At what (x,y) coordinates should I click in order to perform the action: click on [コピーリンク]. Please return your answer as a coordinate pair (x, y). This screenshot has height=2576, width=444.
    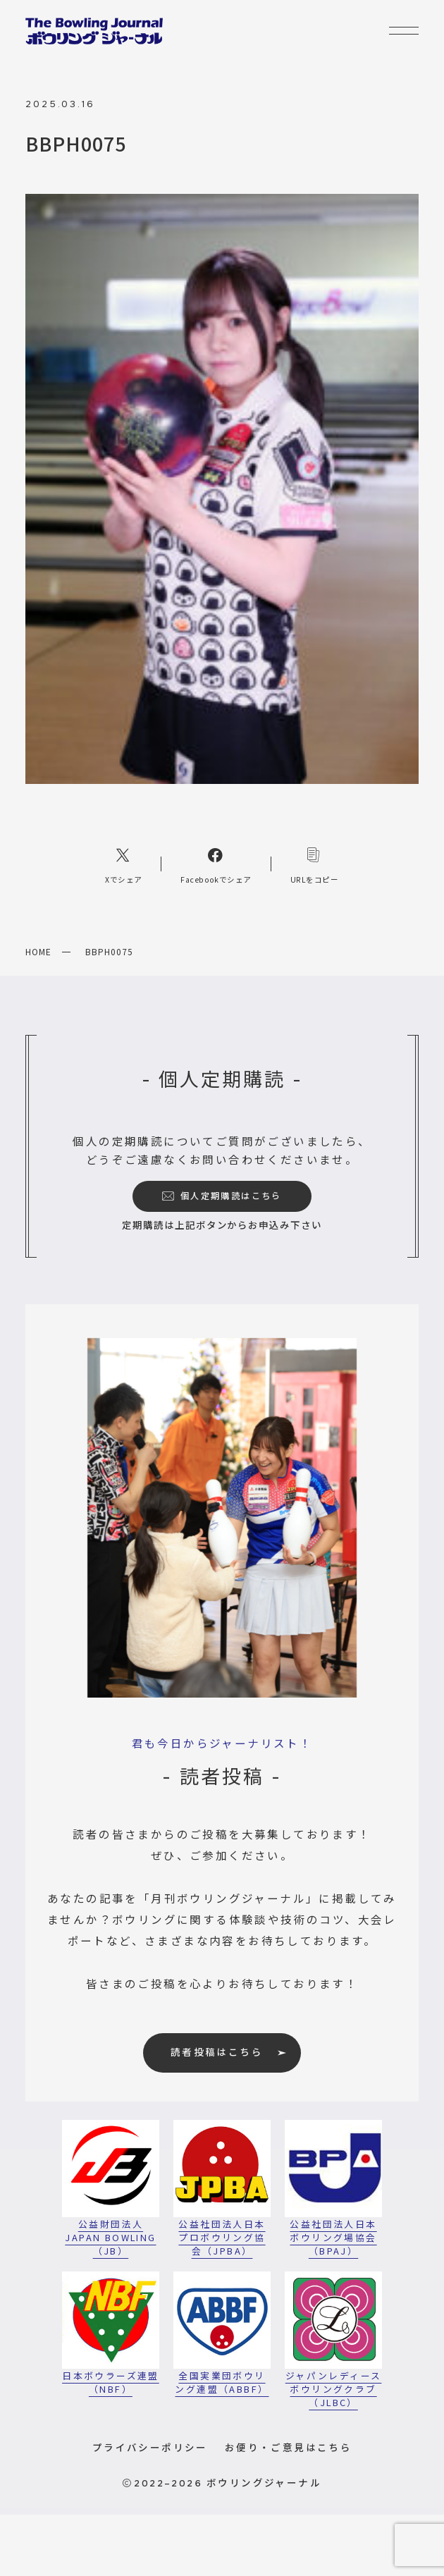
    Looking at the image, I should click on (314, 864).